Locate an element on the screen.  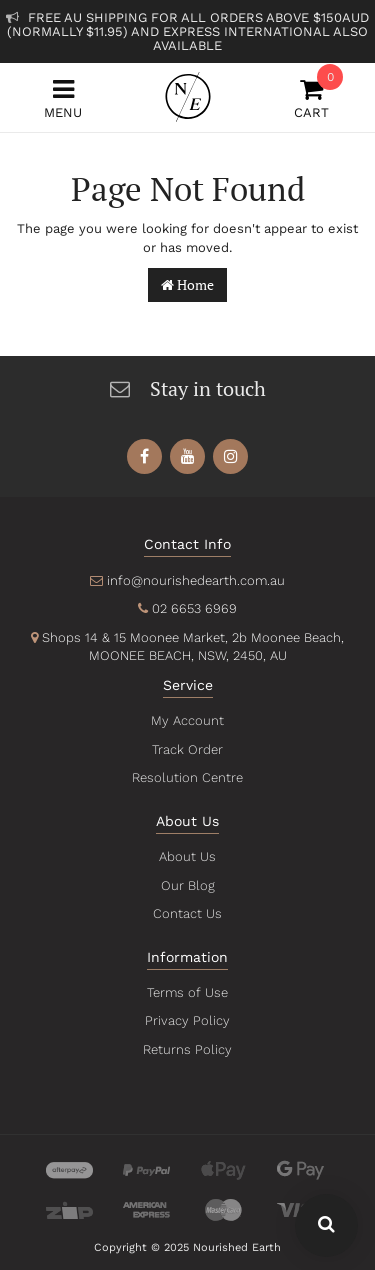
info@nourishedearth.com.au is located at coordinates (196, 580).